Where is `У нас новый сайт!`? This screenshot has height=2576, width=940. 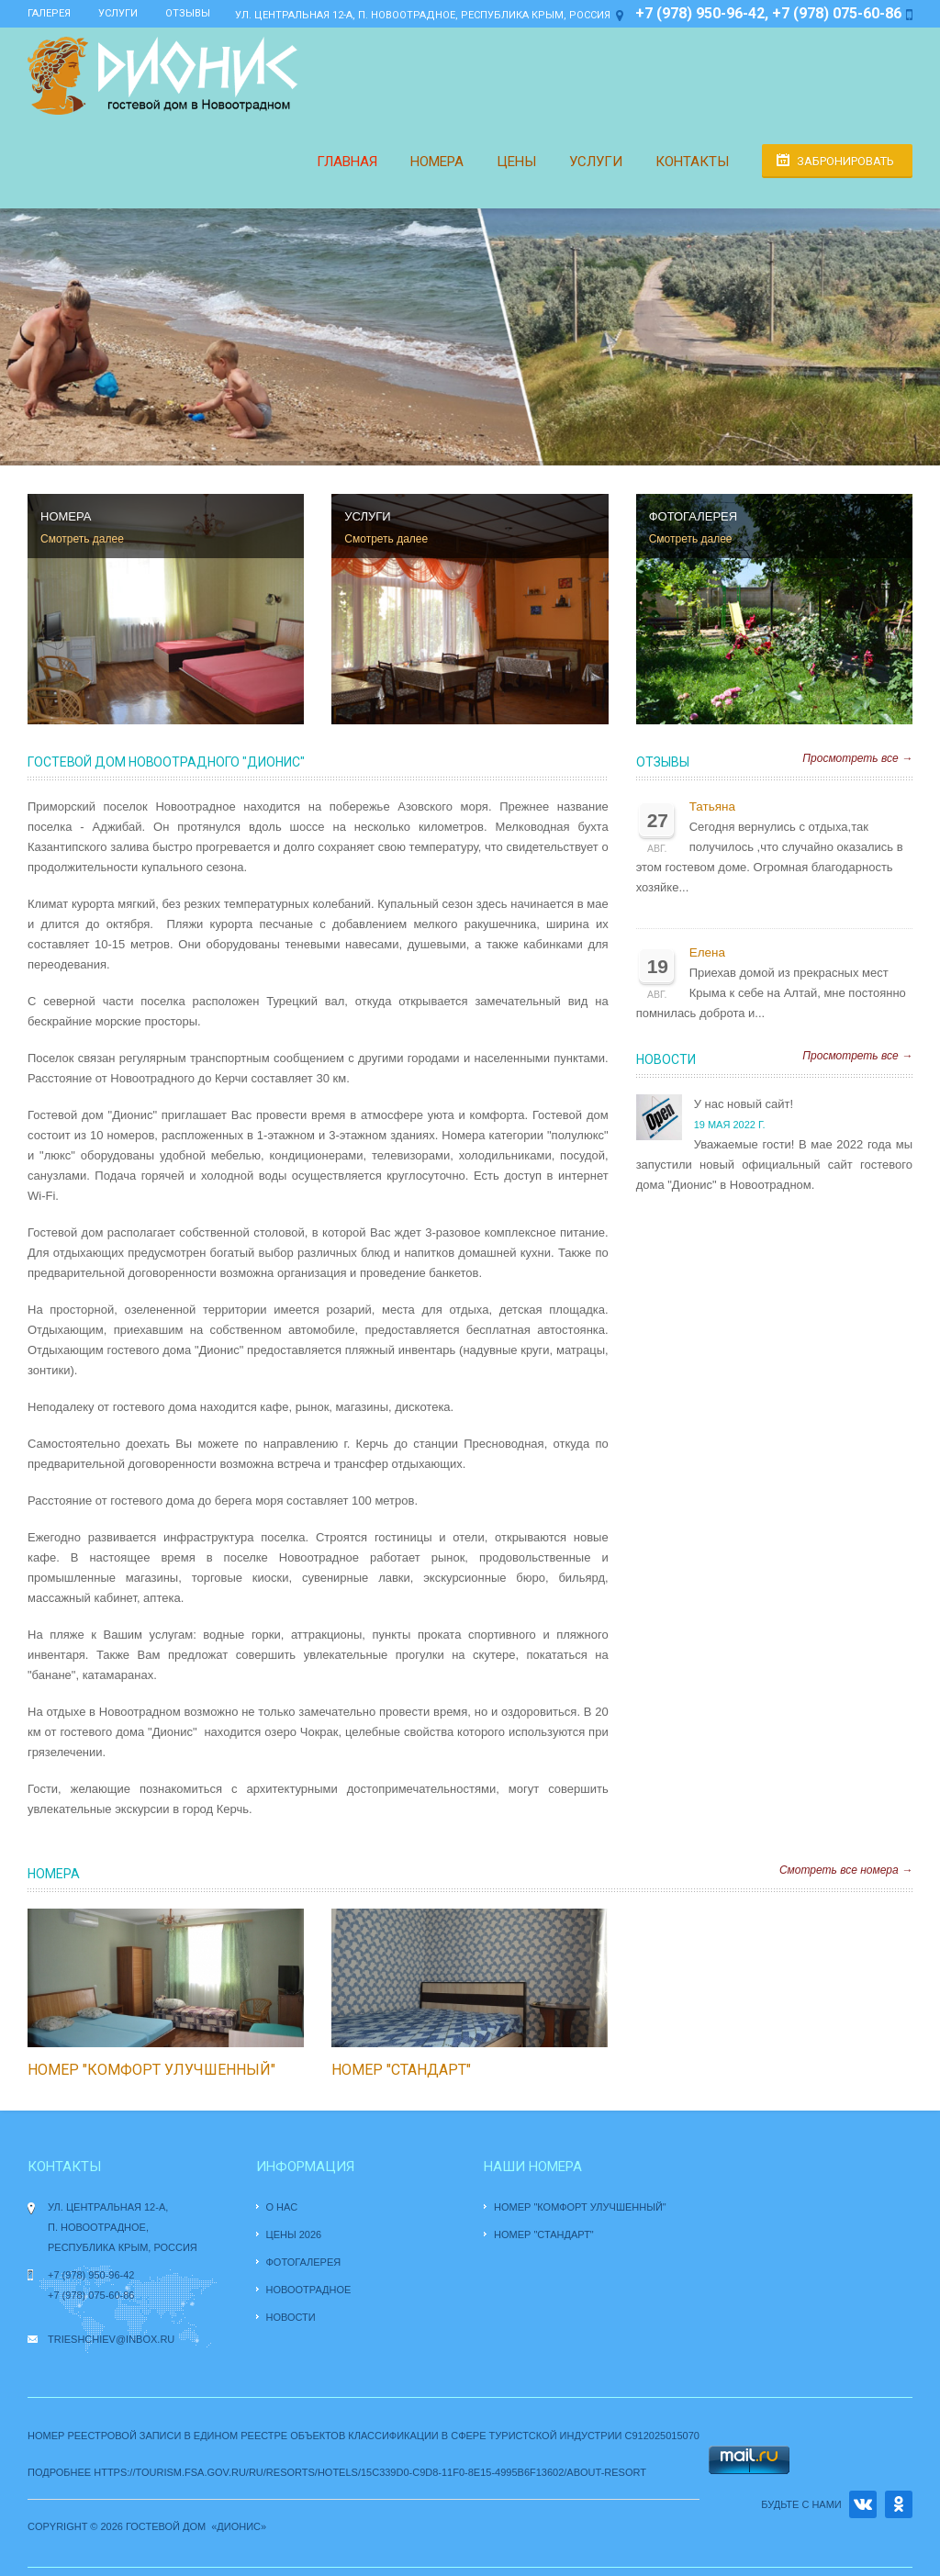 У нас новый сайт! is located at coordinates (743, 1104).